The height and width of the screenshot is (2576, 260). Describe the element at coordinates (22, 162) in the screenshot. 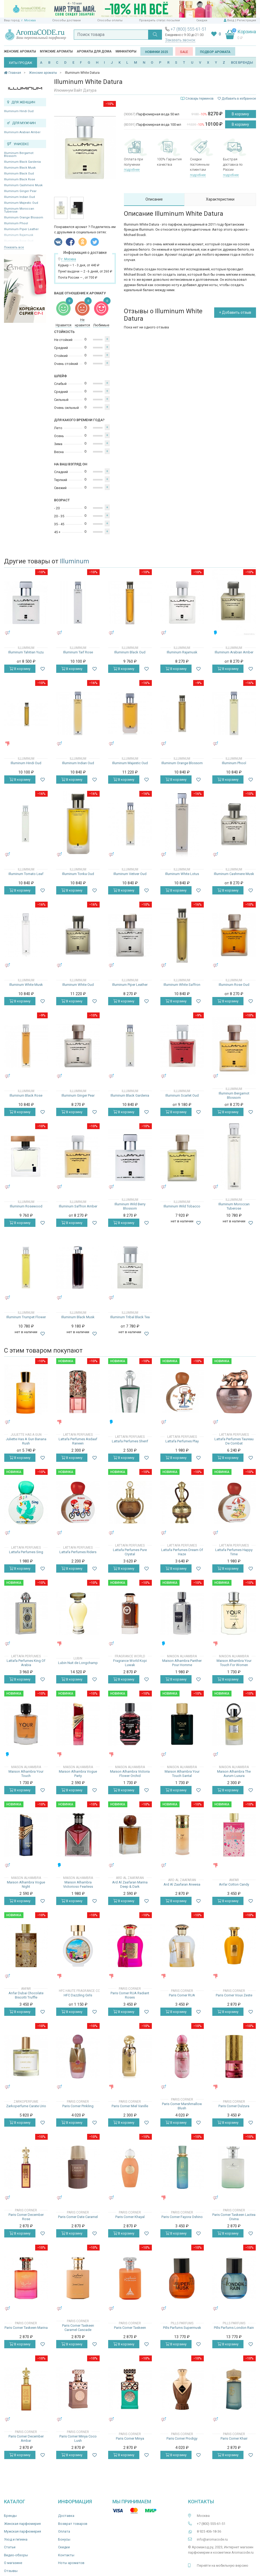

I see `Illuminum Black Gardenia` at that location.